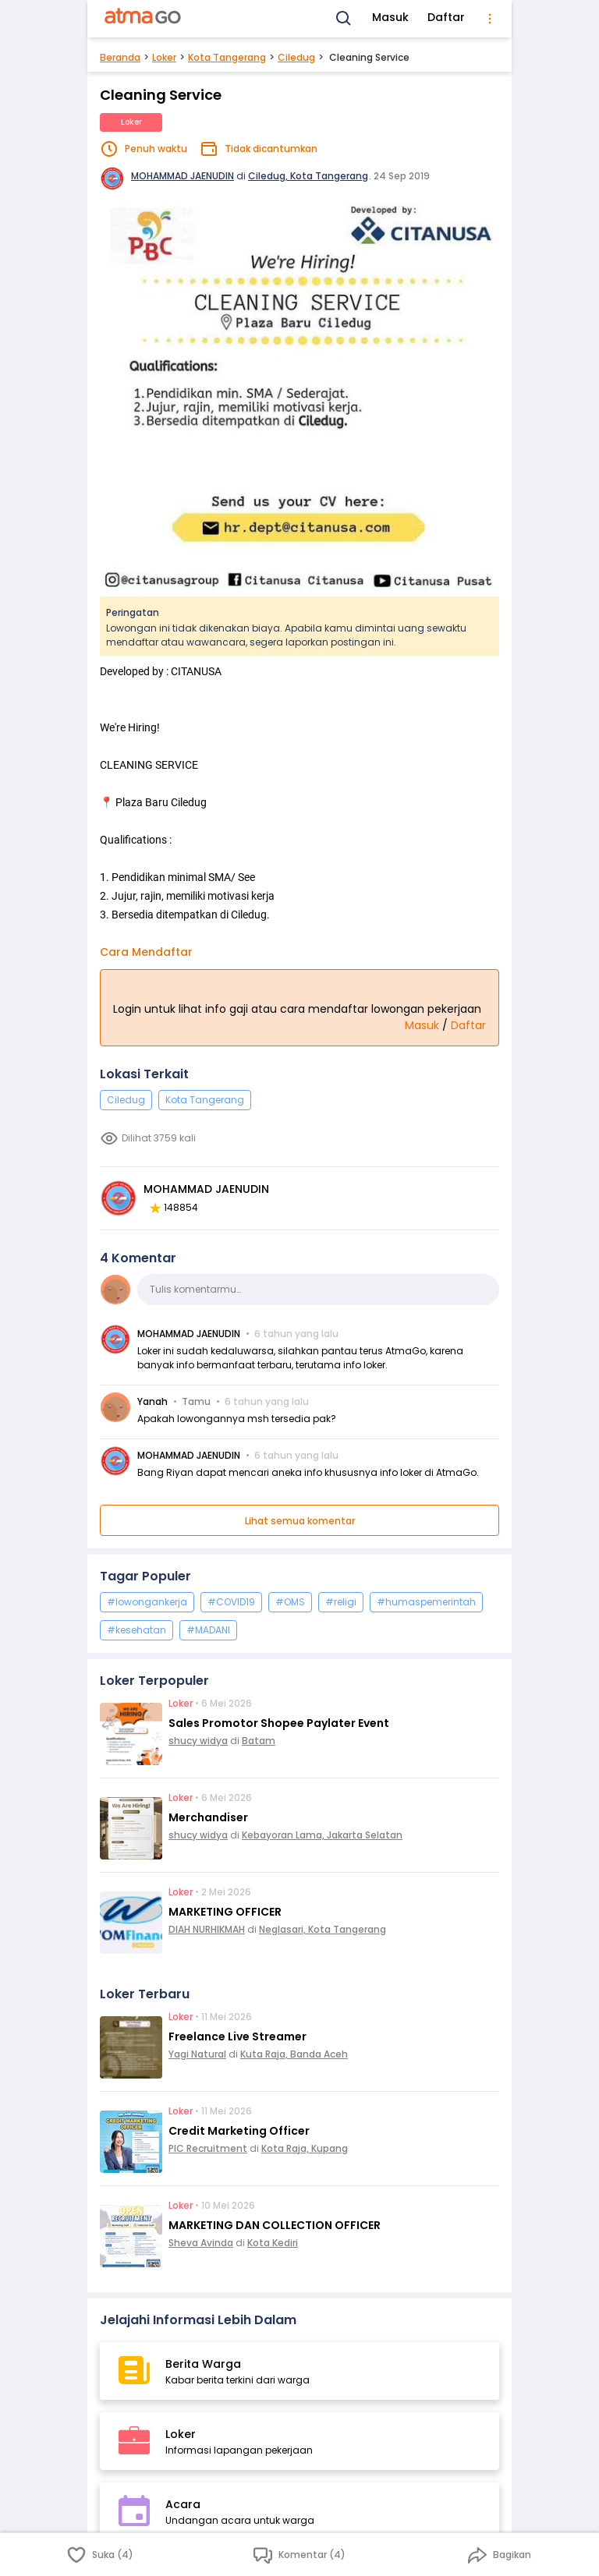 The width and height of the screenshot is (599, 2576). I want to click on Acara, so click(182, 2504).